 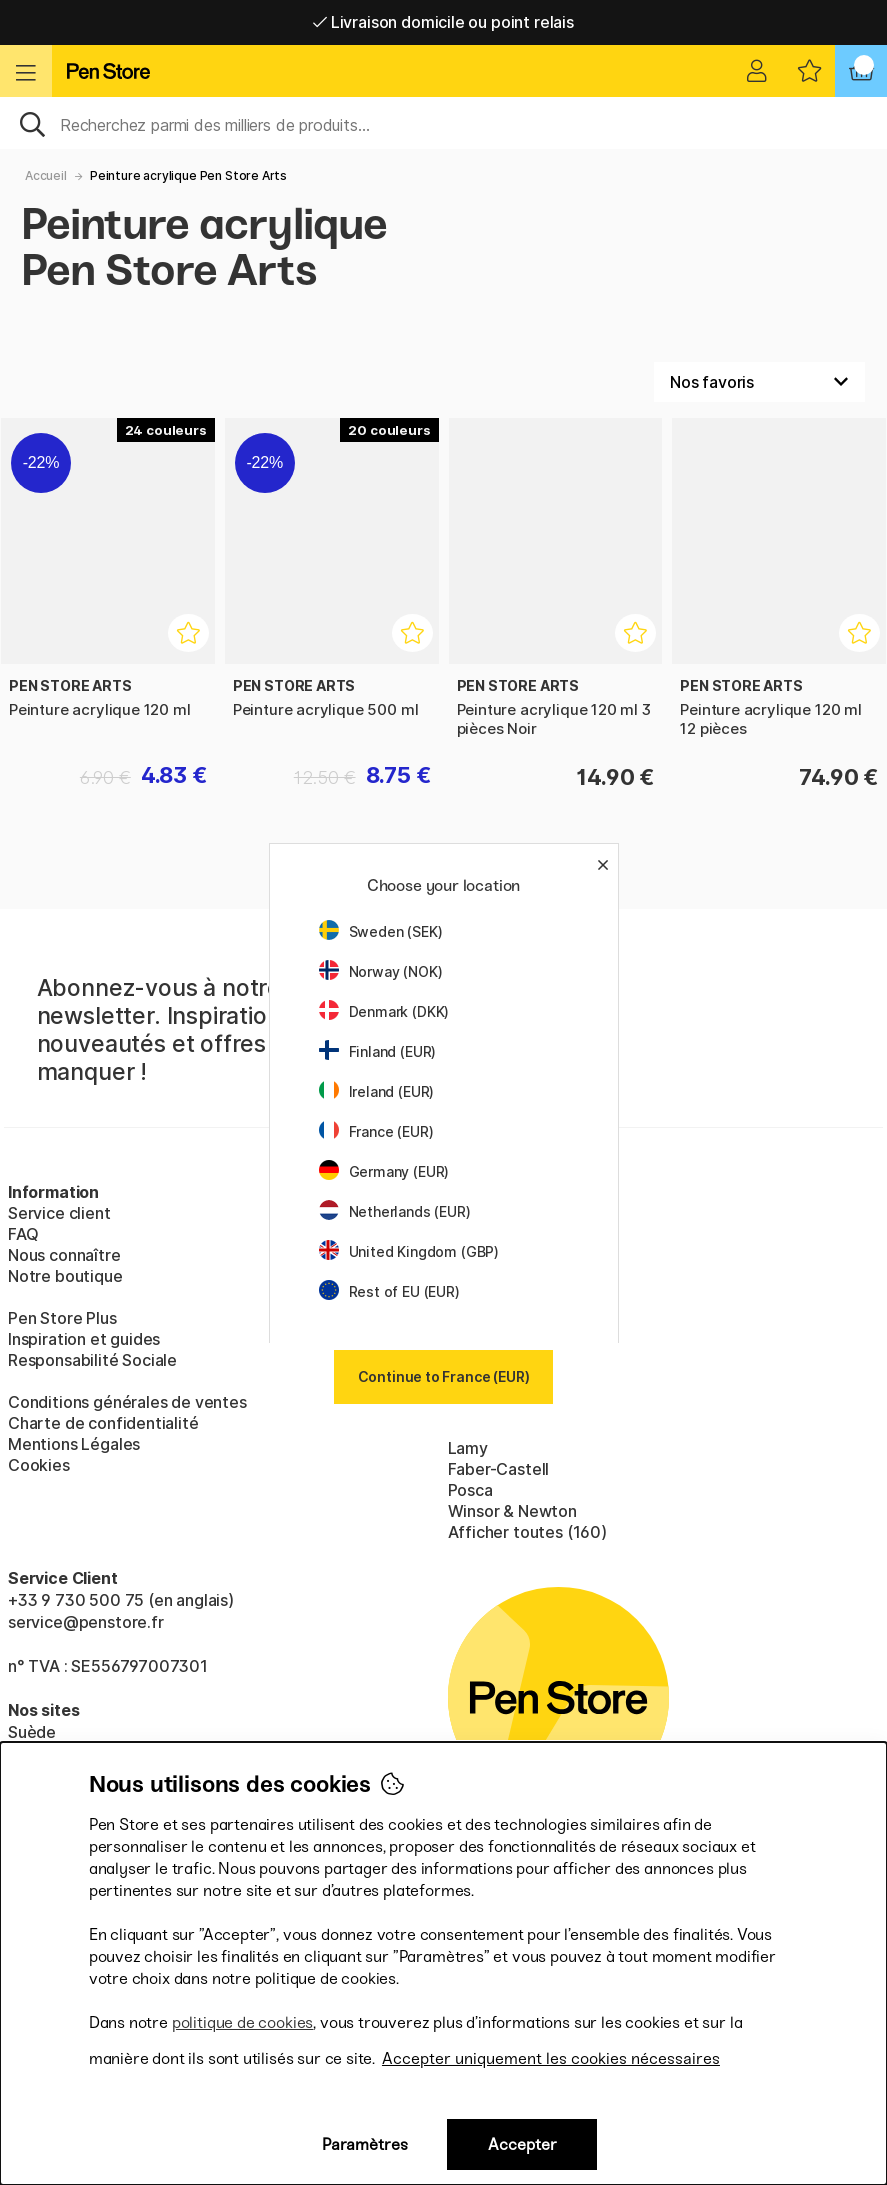 What do you see at coordinates (23, 1234) in the screenshot?
I see `FAQ` at bounding box center [23, 1234].